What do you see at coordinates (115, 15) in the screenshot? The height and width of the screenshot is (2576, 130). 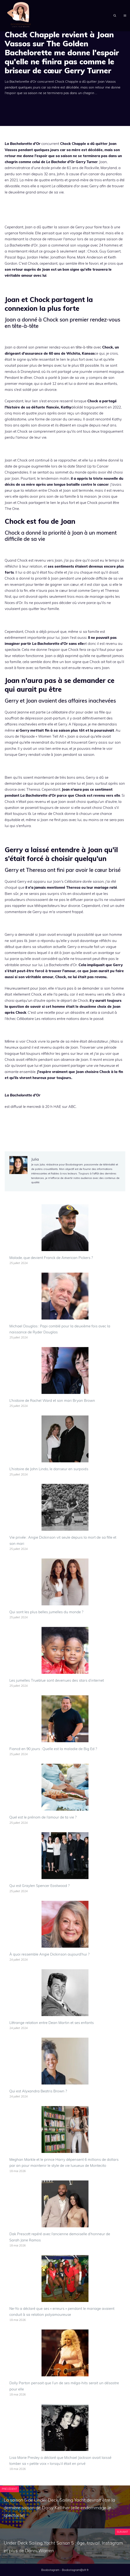 I see `[Ouvrir la barre de recherche]` at bounding box center [115, 15].